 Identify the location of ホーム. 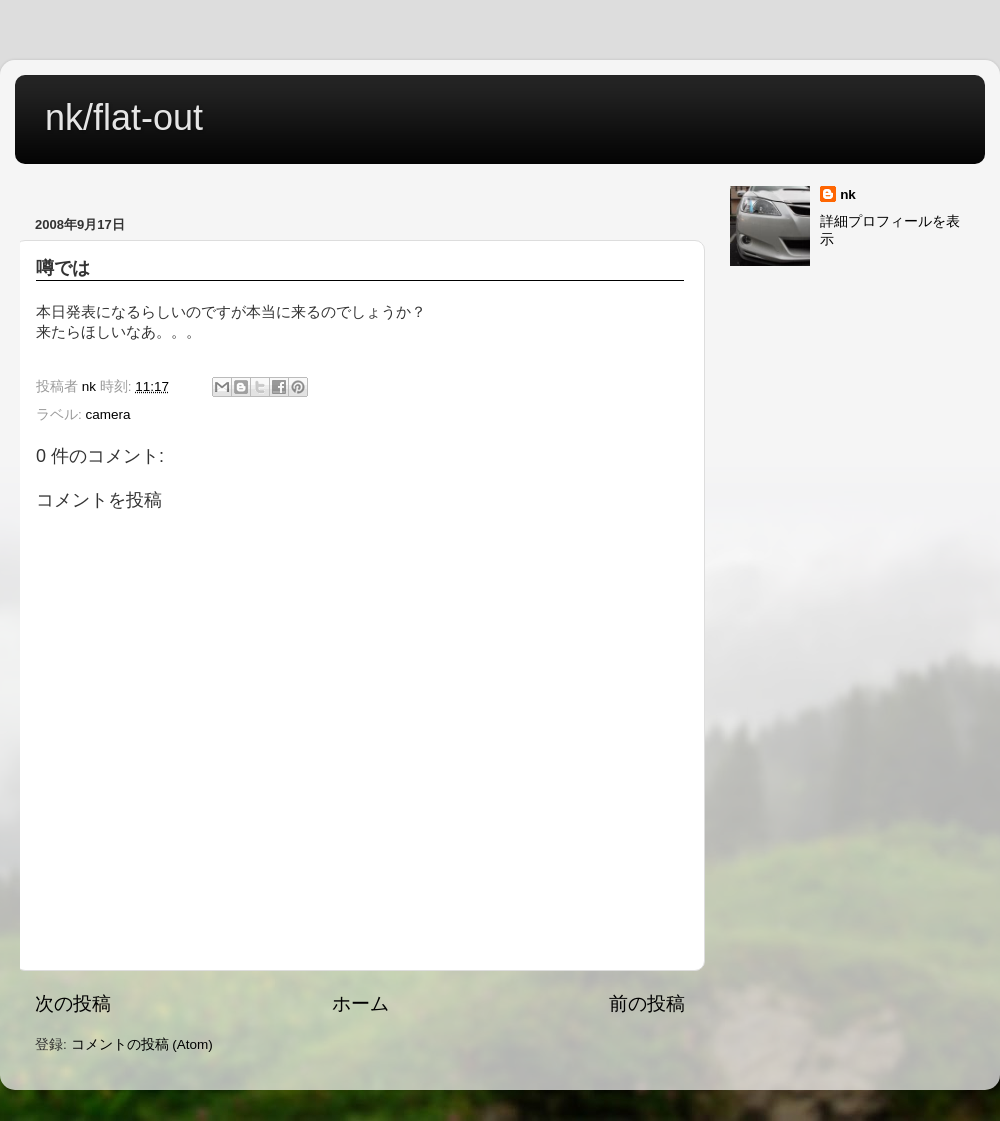
(360, 1003).